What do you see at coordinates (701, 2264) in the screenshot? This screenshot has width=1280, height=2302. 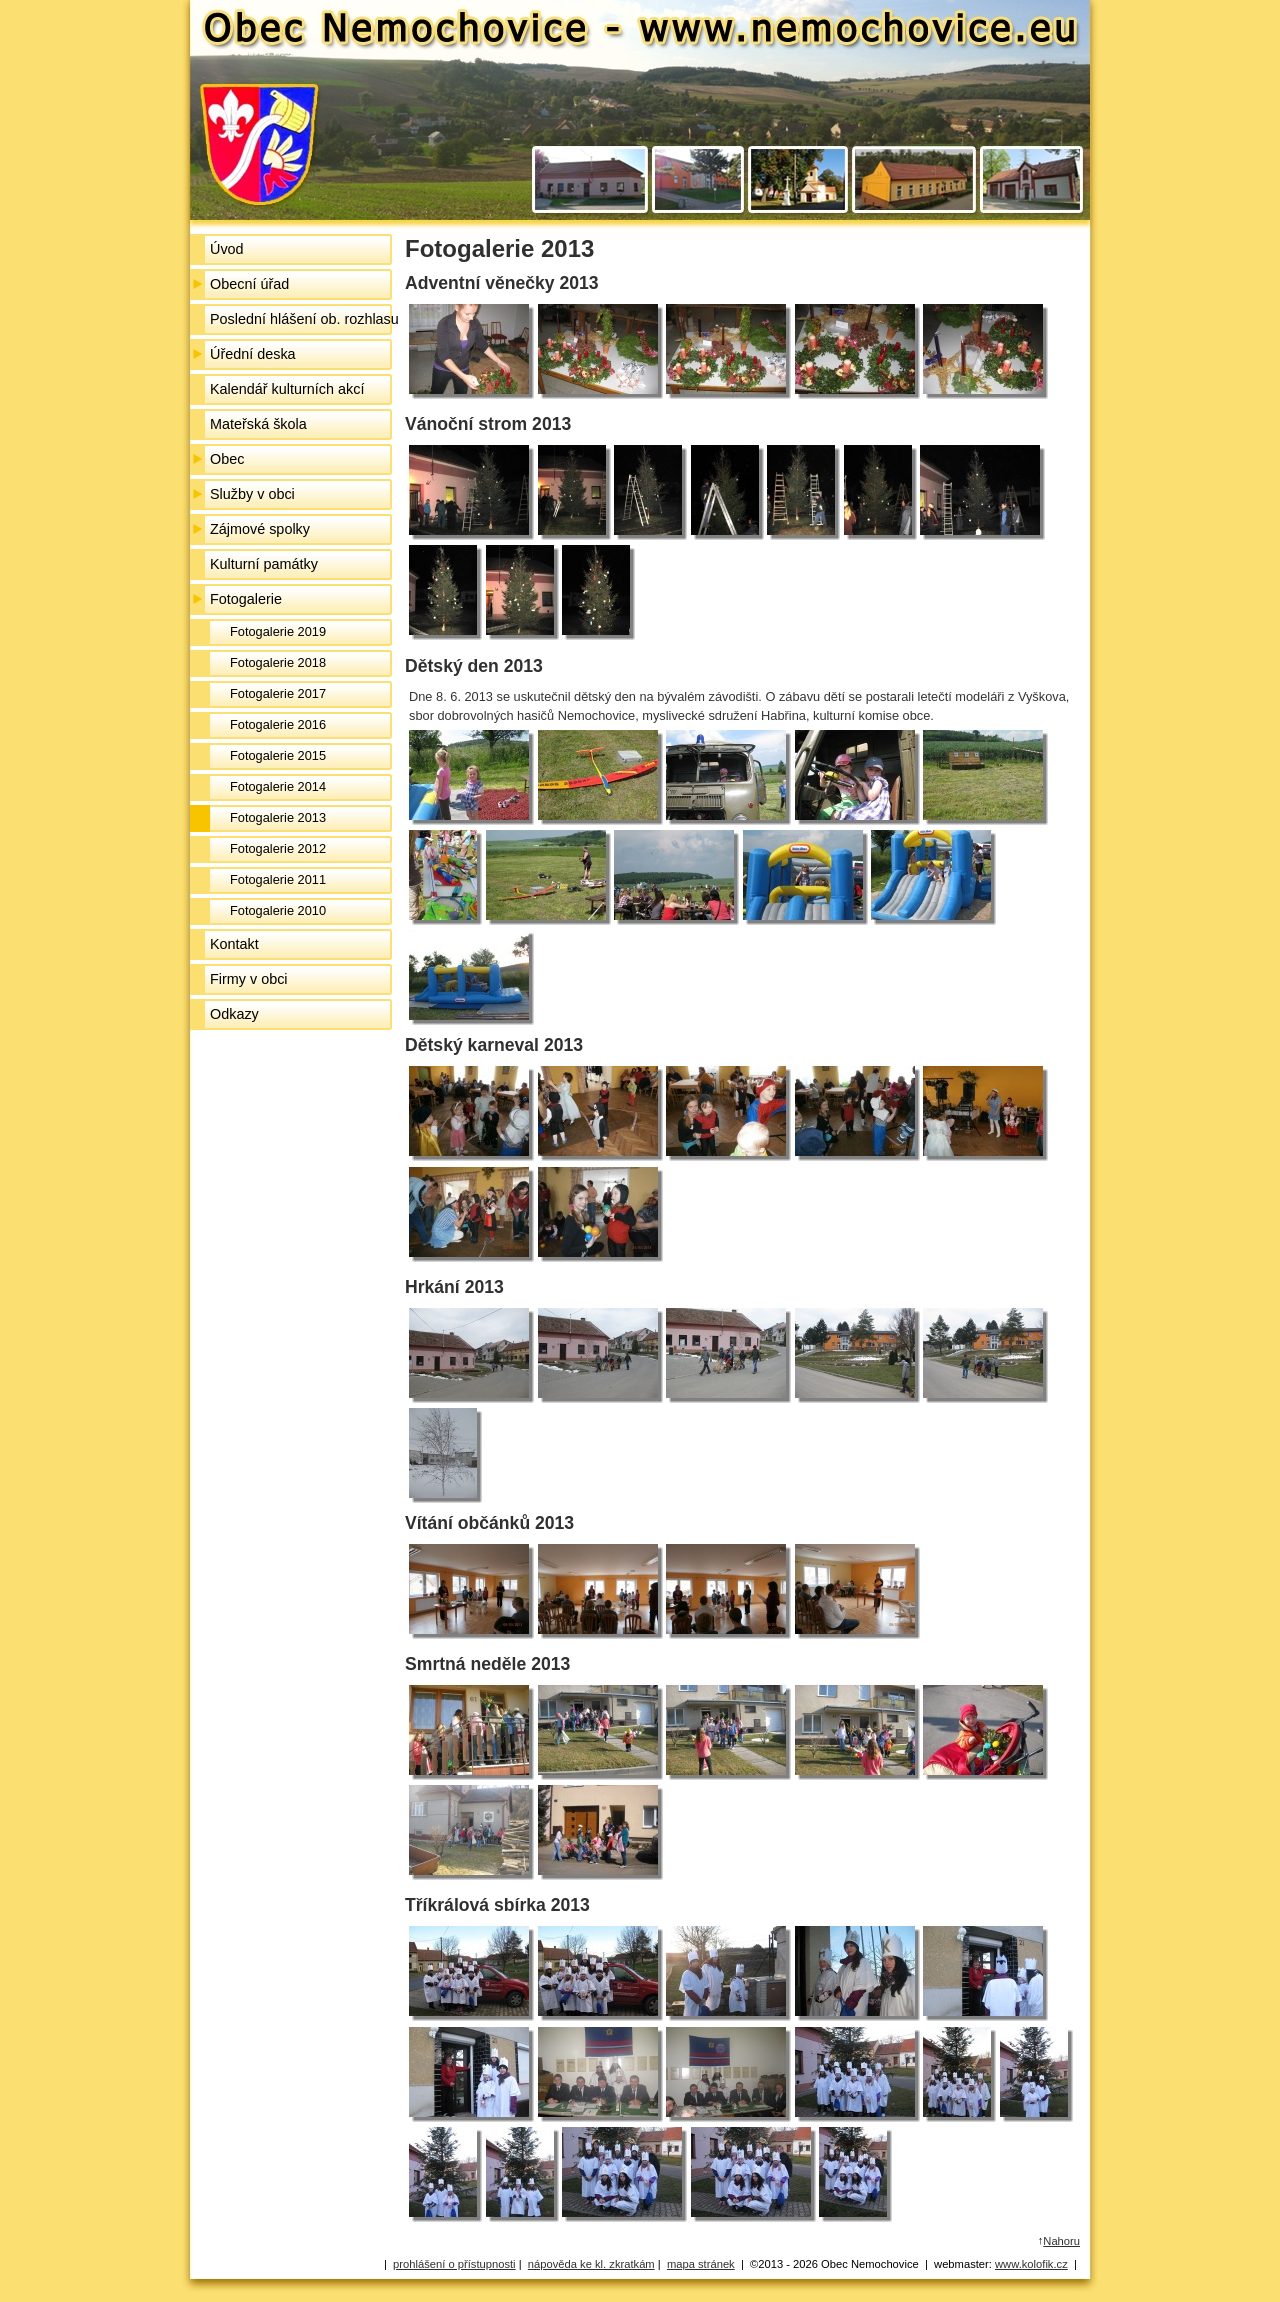 I see `mapa stránek` at bounding box center [701, 2264].